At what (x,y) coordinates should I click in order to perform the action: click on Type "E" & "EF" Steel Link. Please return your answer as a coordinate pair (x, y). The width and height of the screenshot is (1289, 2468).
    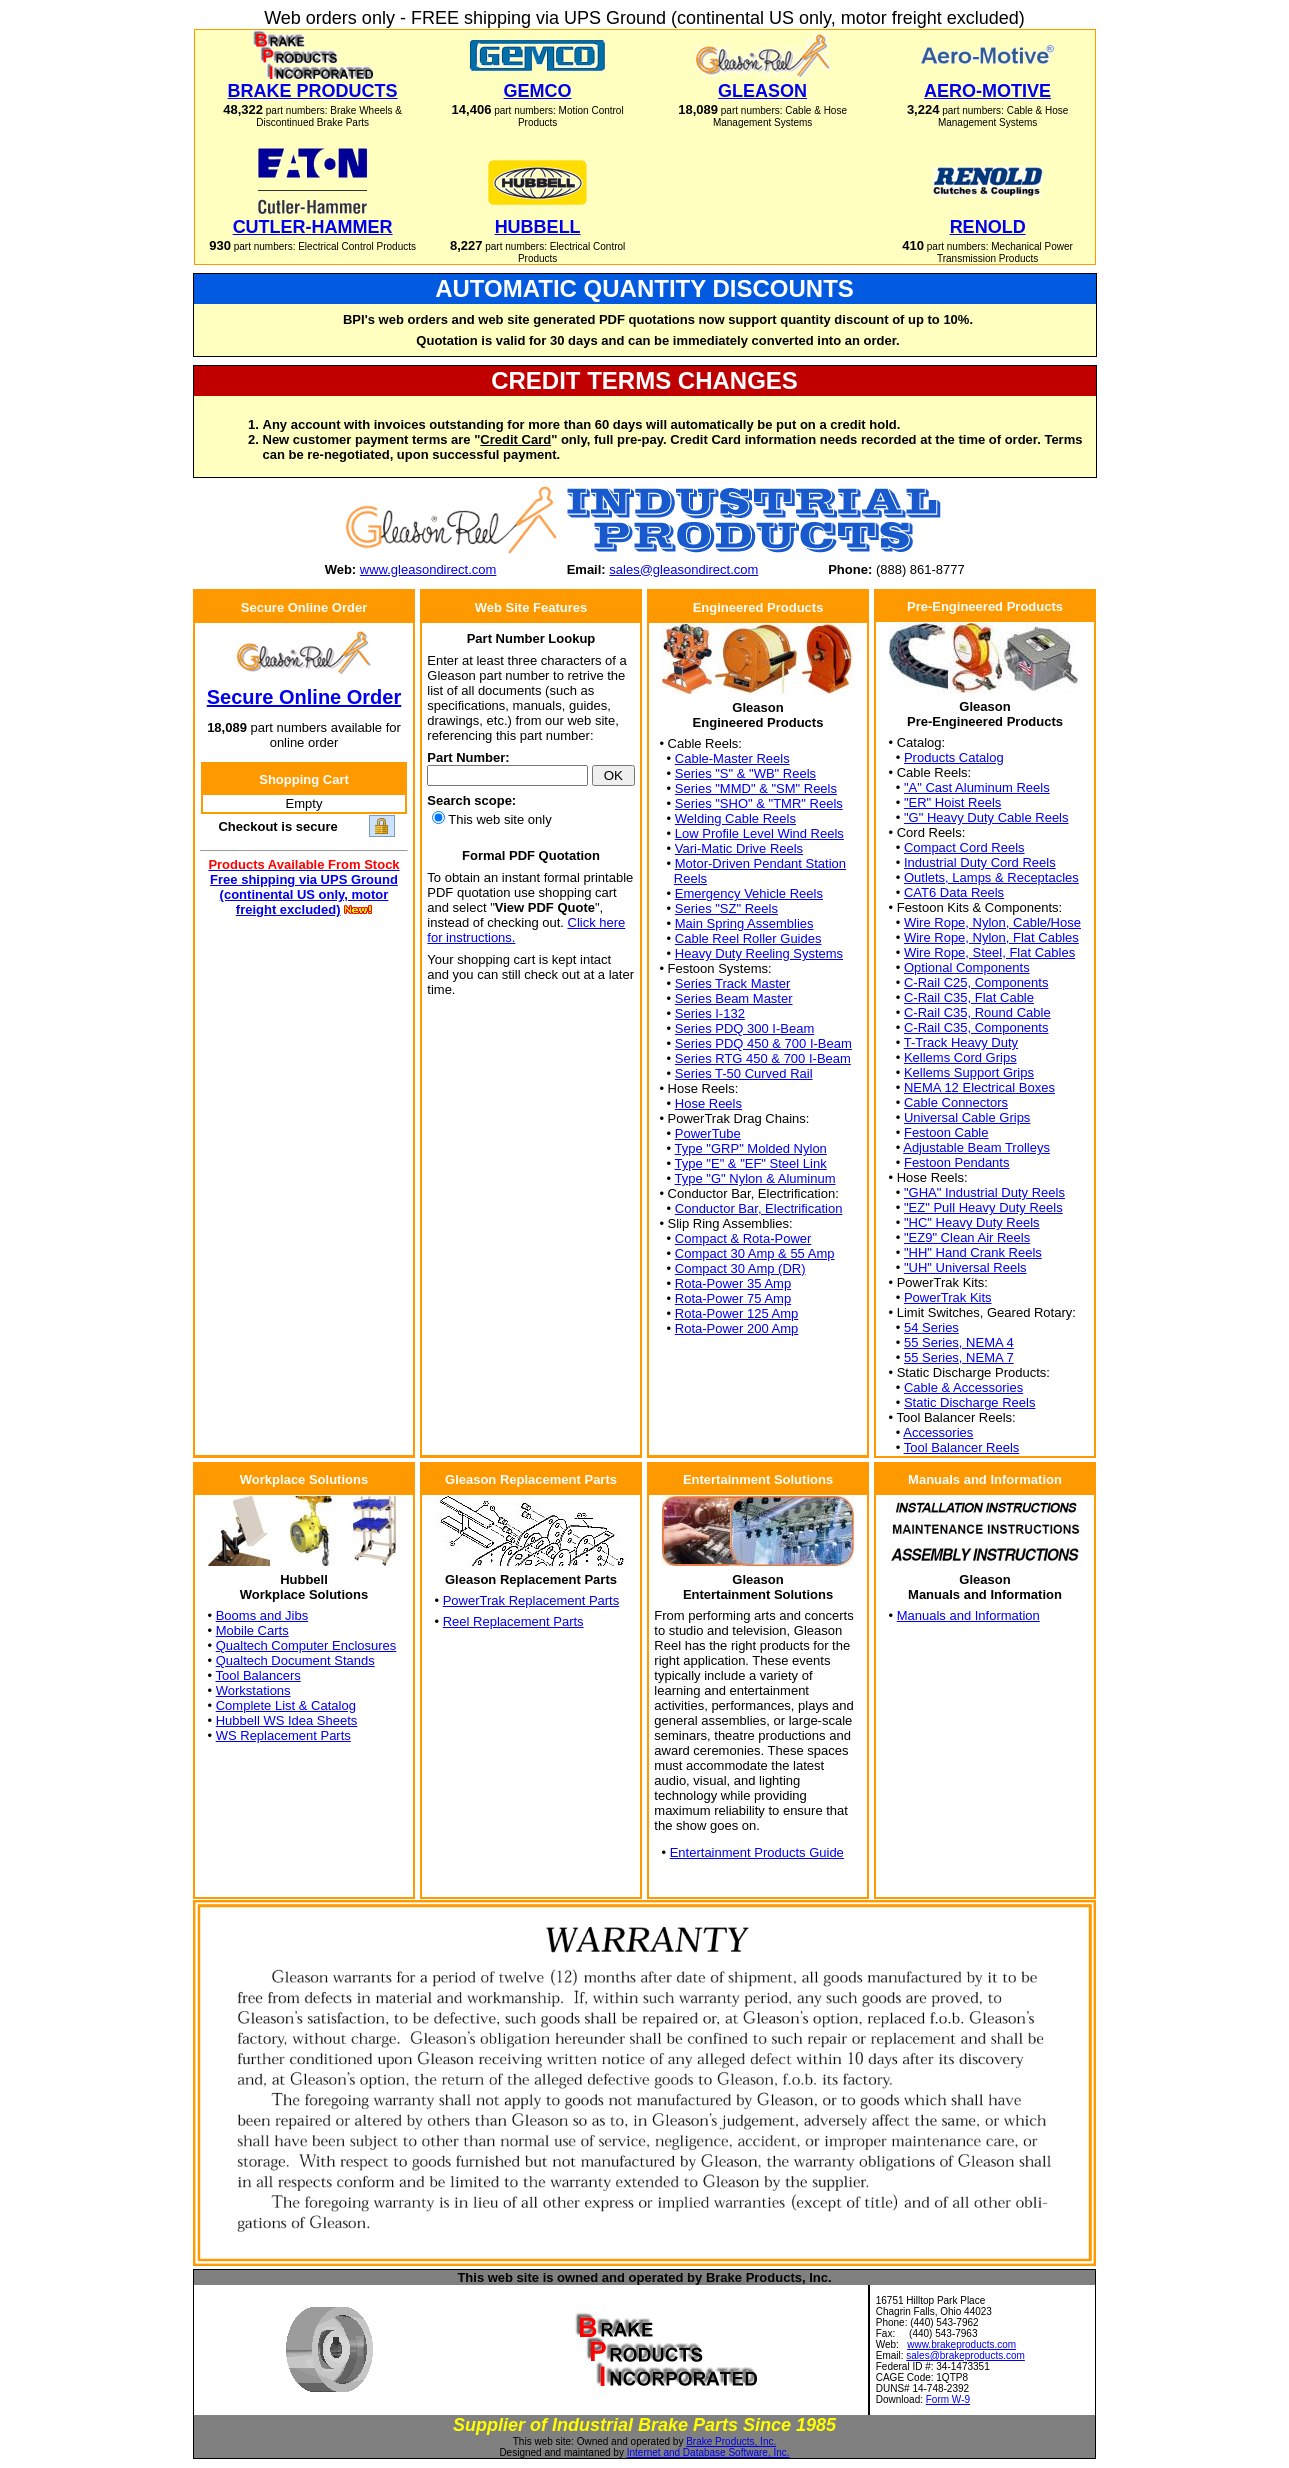
    Looking at the image, I should click on (751, 1163).